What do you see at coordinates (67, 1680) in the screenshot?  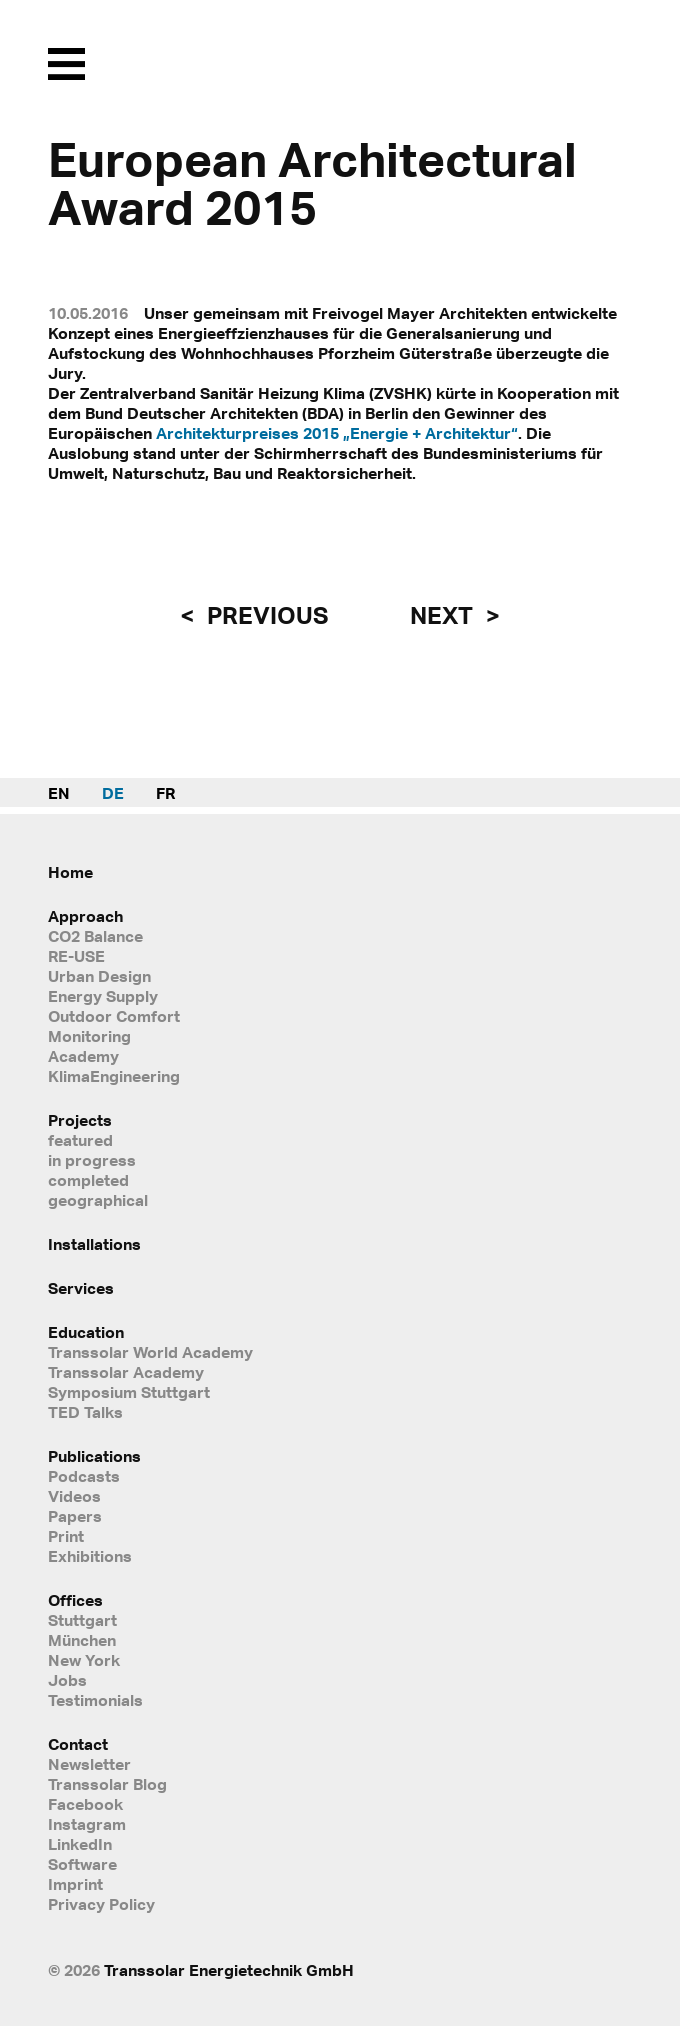 I see `Jobs` at bounding box center [67, 1680].